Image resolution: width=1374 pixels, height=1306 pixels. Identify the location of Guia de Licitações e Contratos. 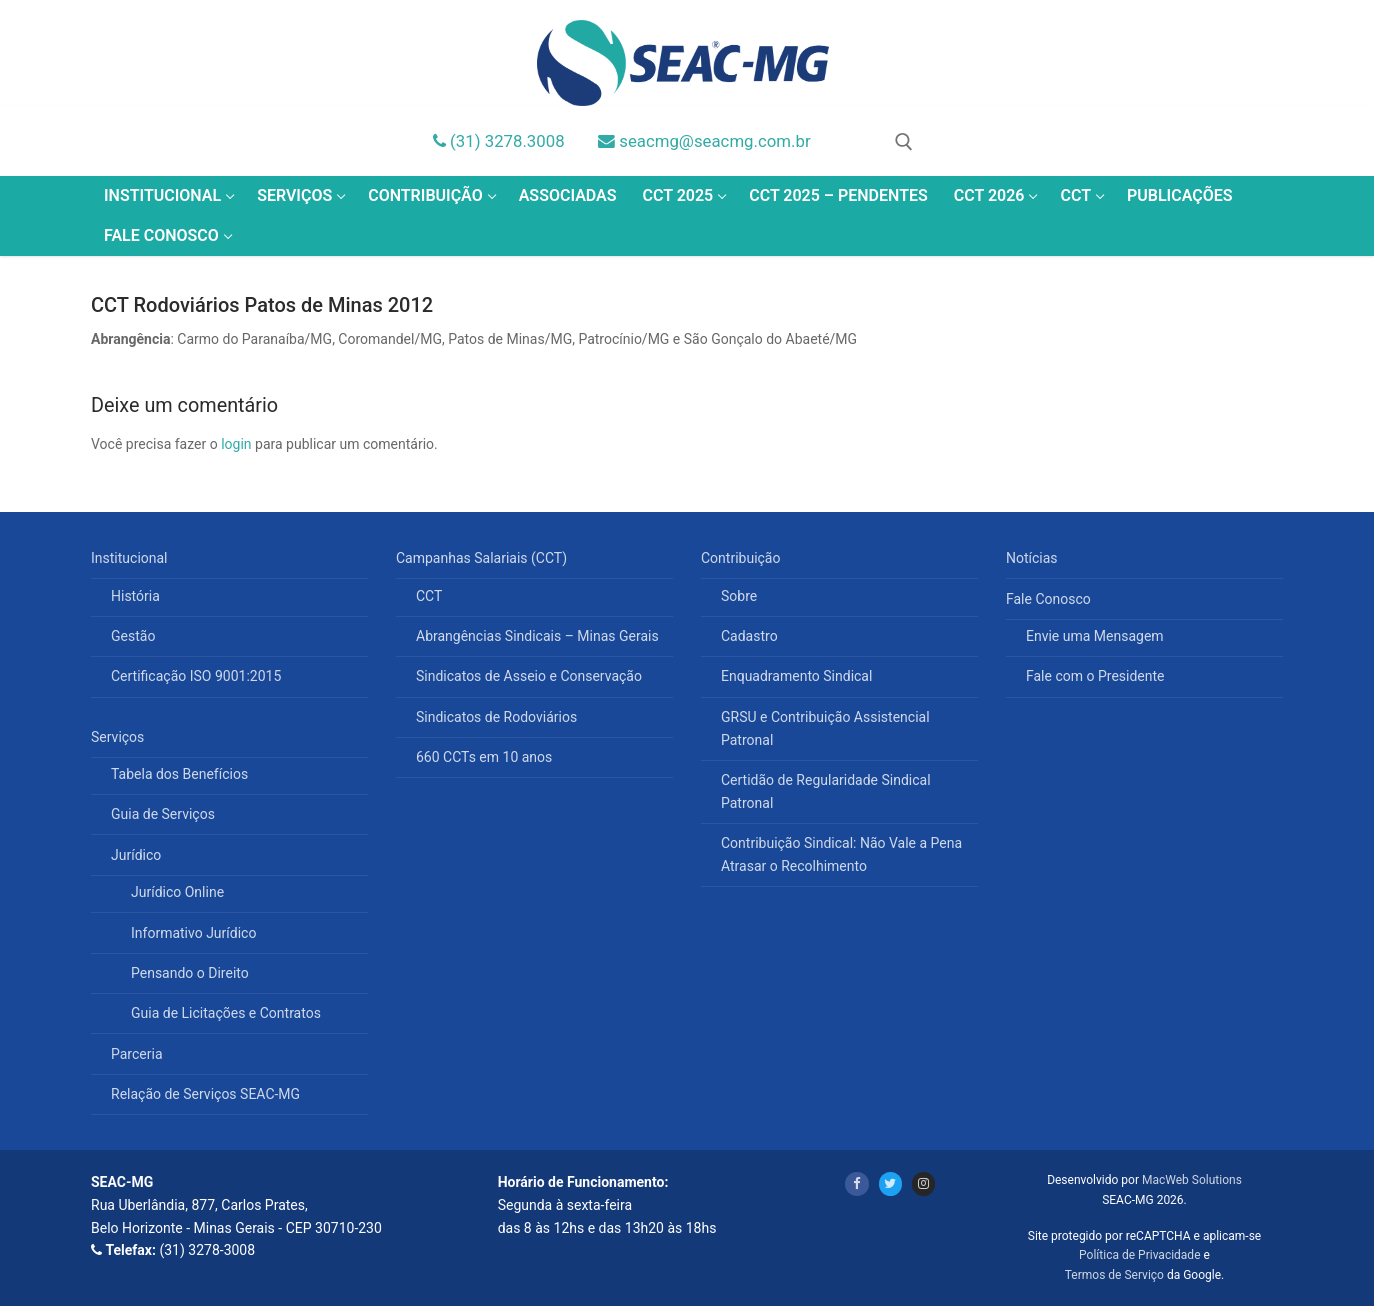
(226, 1013).